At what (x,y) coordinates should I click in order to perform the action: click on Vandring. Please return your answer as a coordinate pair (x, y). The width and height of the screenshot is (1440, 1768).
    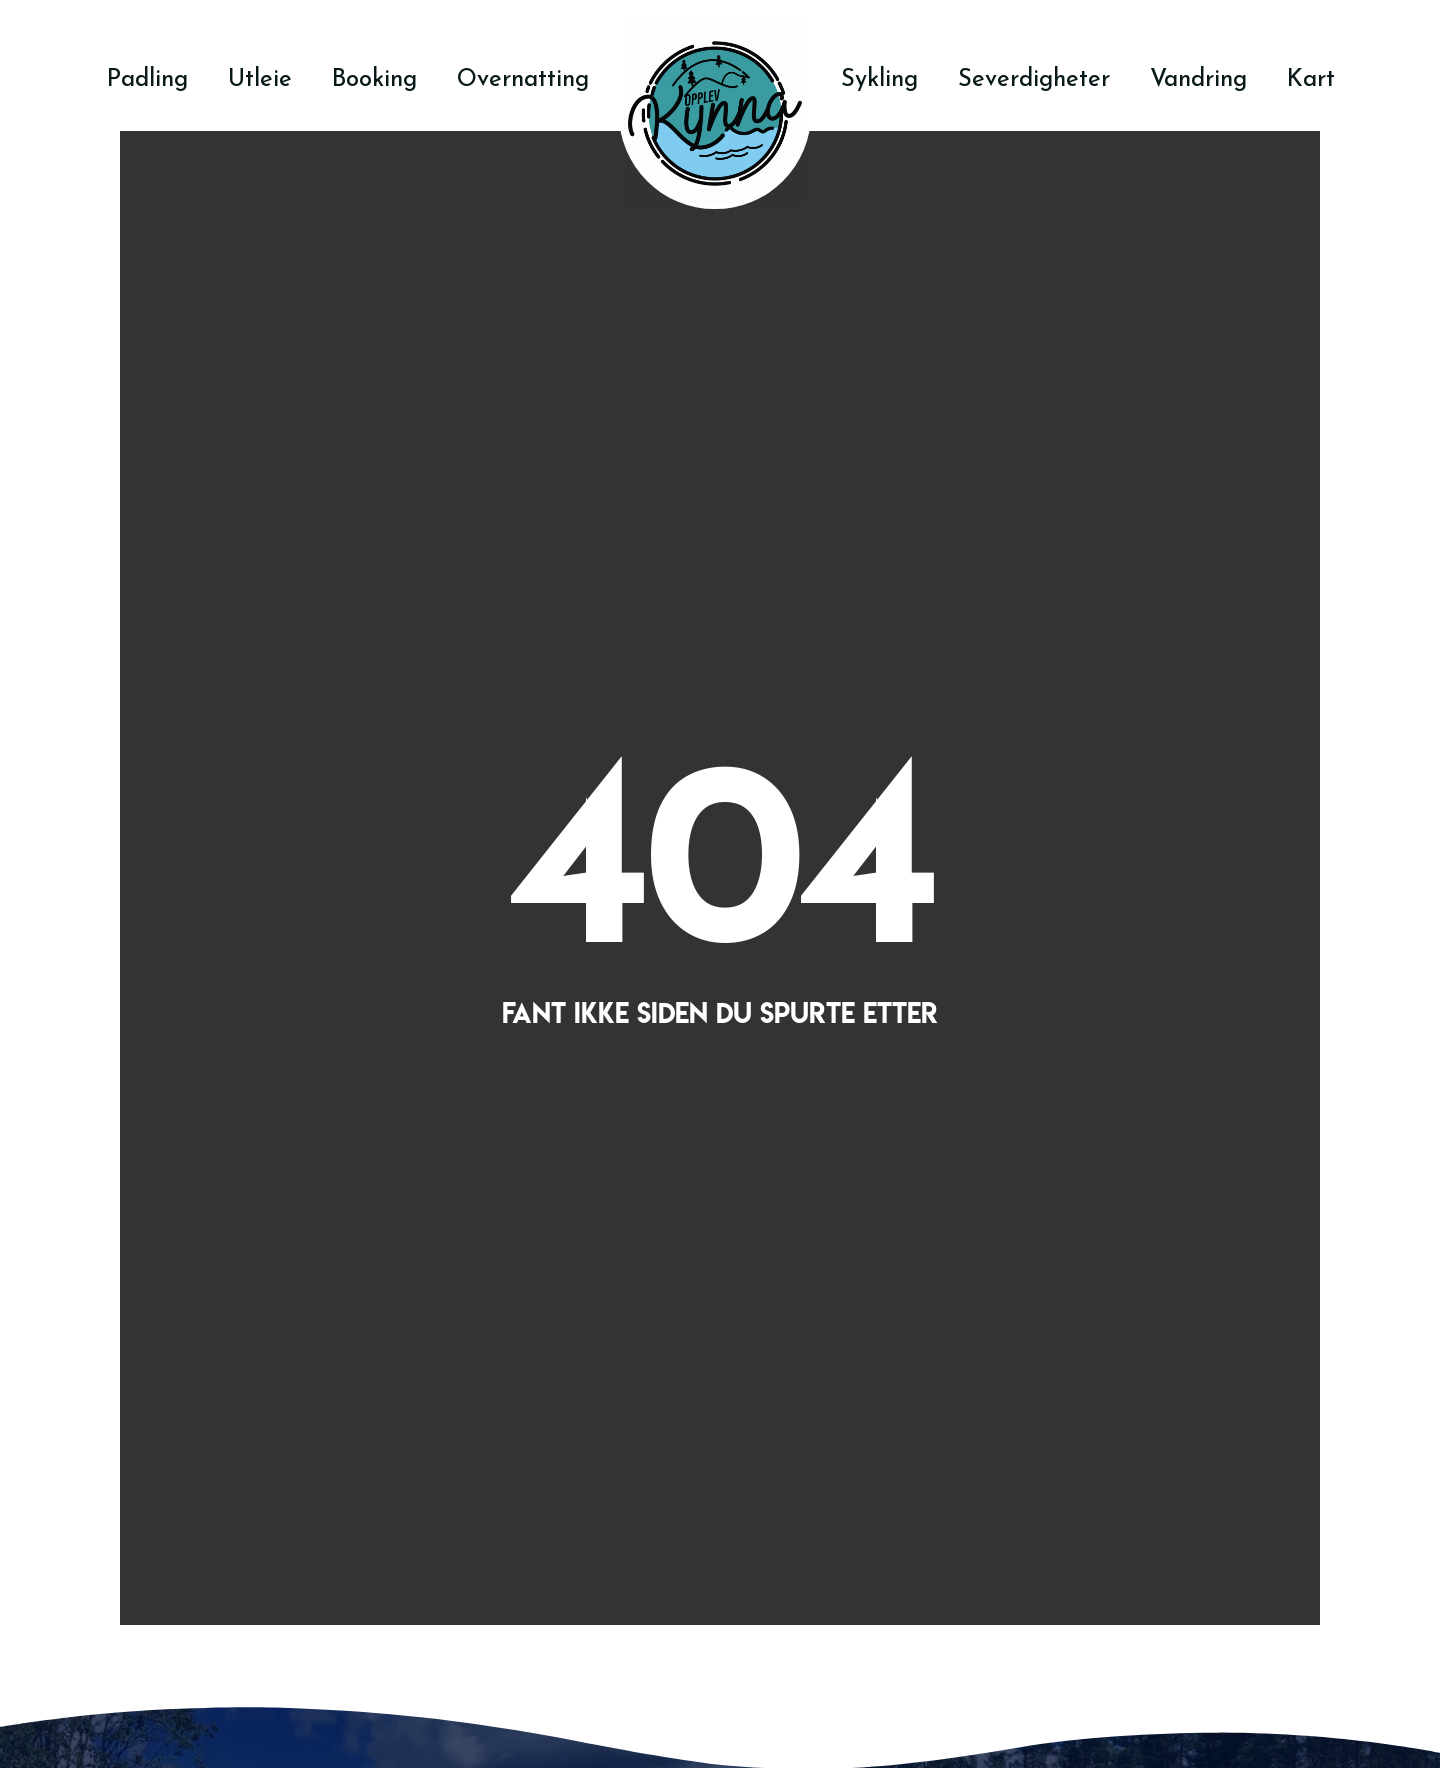
    Looking at the image, I should click on (1198, 78).